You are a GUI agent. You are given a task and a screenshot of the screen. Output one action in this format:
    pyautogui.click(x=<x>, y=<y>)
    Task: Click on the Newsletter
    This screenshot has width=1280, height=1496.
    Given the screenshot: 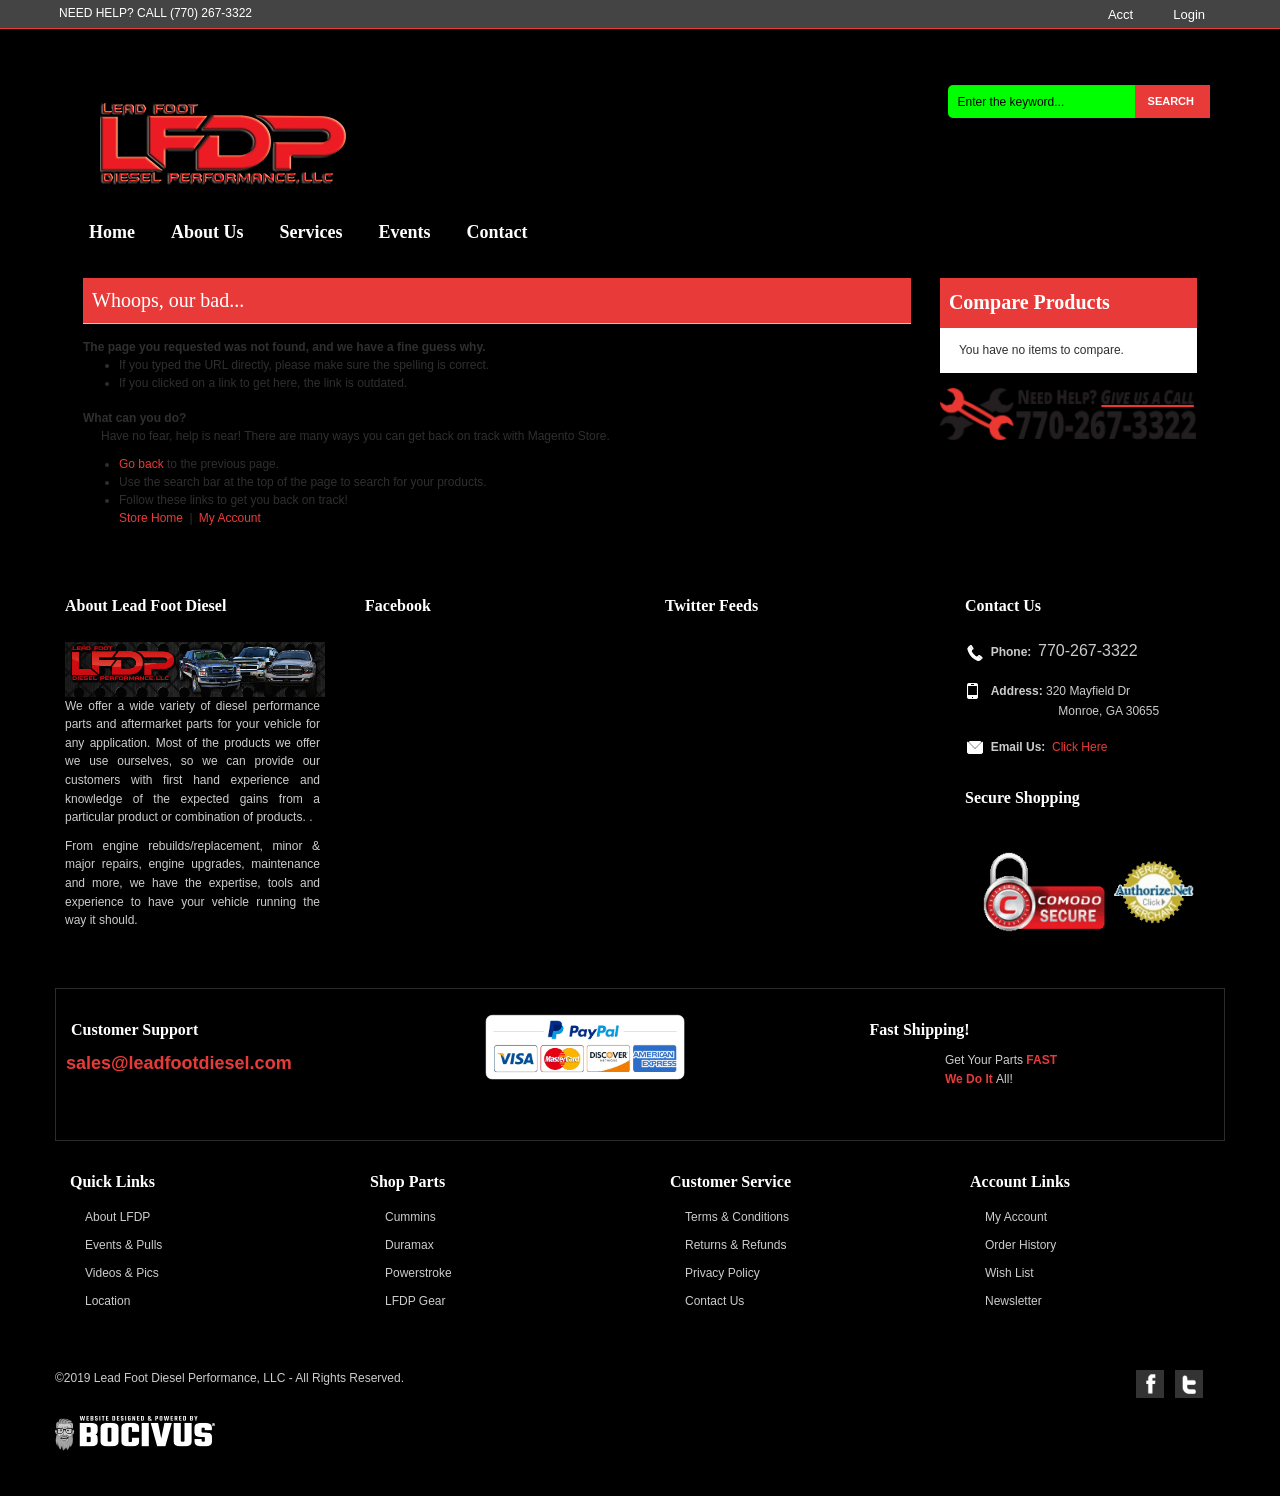 What is the action you would take?
    pyautogui.click(x=1013, y=1301)
    